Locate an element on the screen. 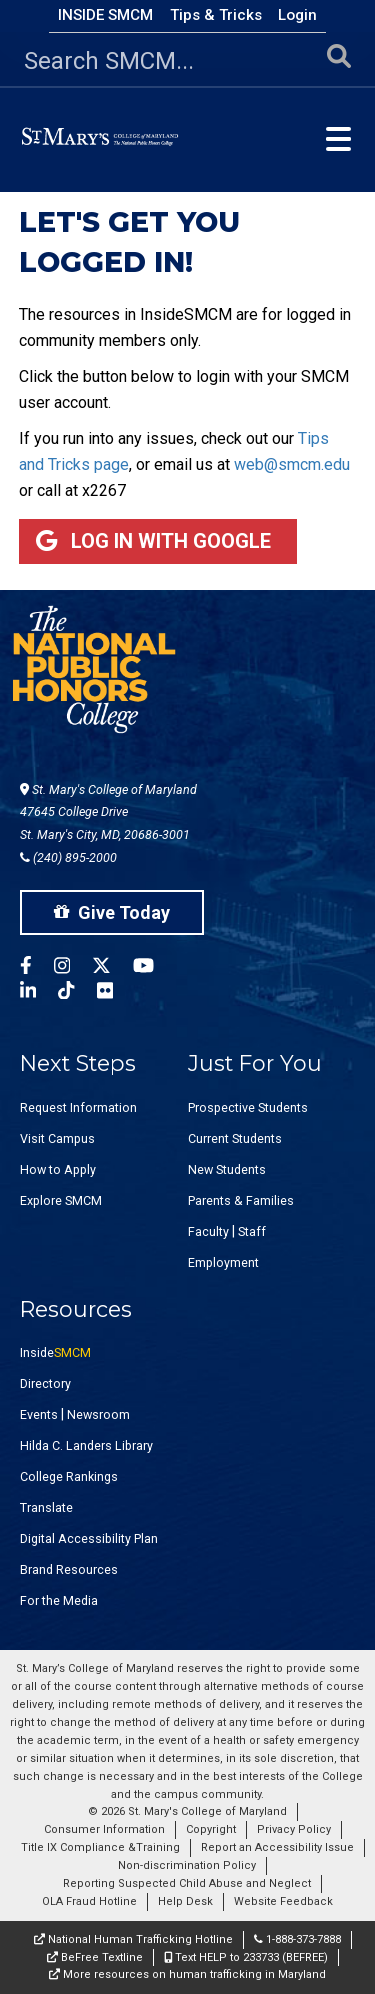 This screenshot has width=375, height=1994. Current Students is located at coordinates (235, 1138).